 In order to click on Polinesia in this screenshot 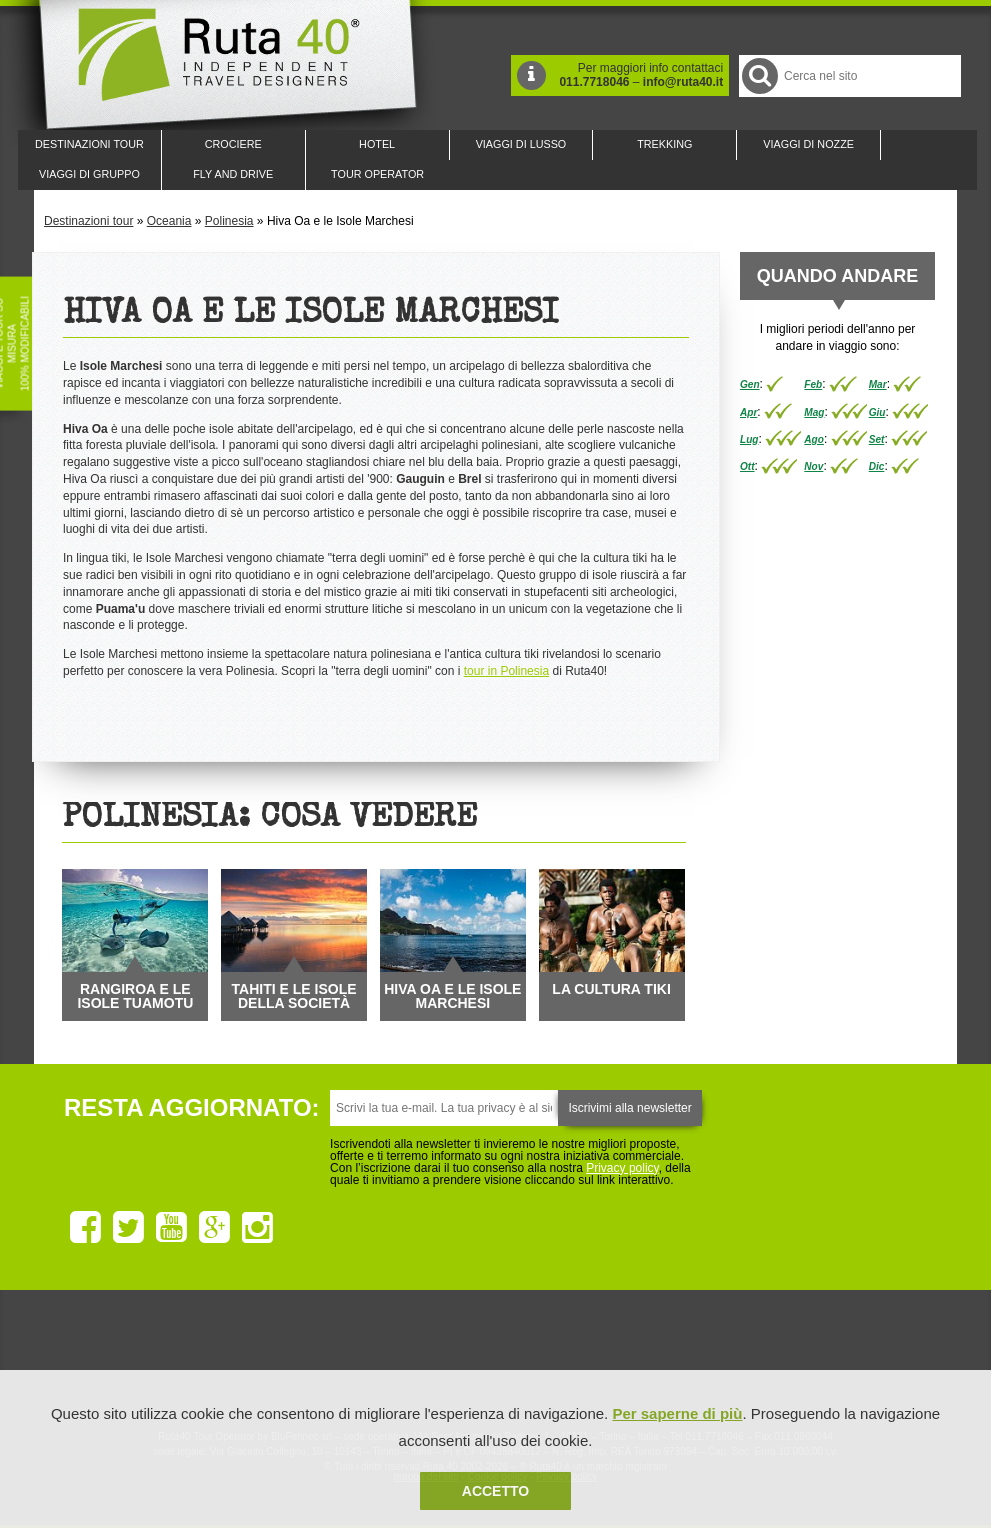, I will do `click(229, 221)`.